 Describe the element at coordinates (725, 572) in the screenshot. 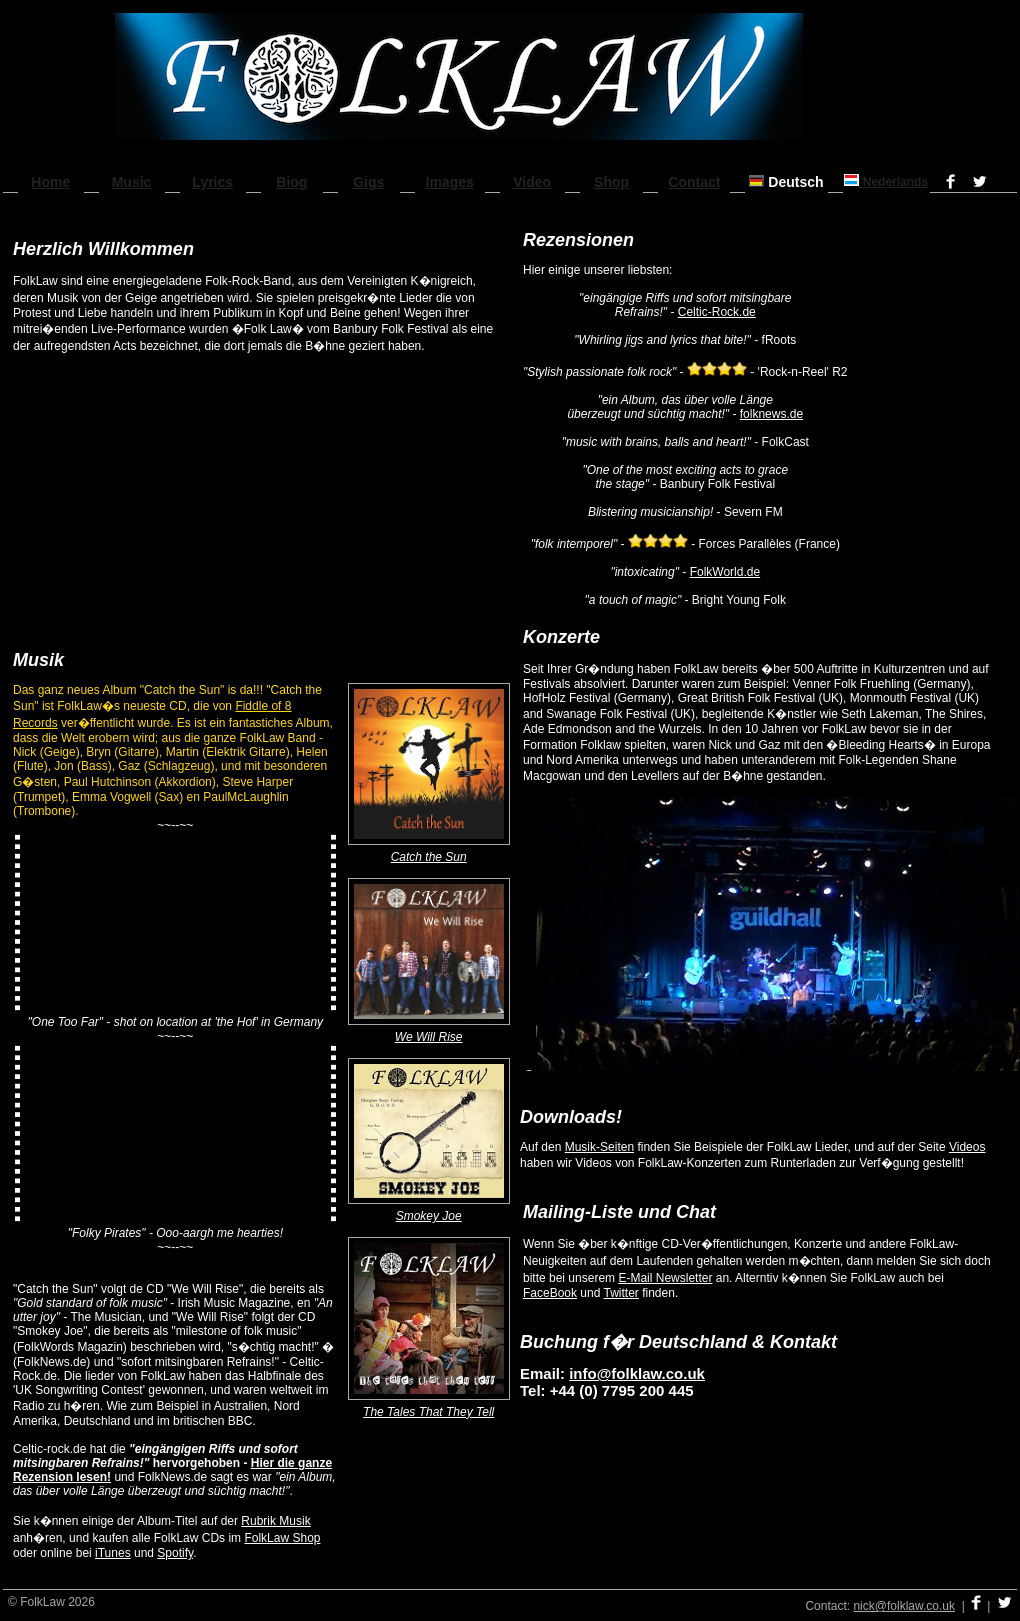

I see `FolkWorld.de` at that location.